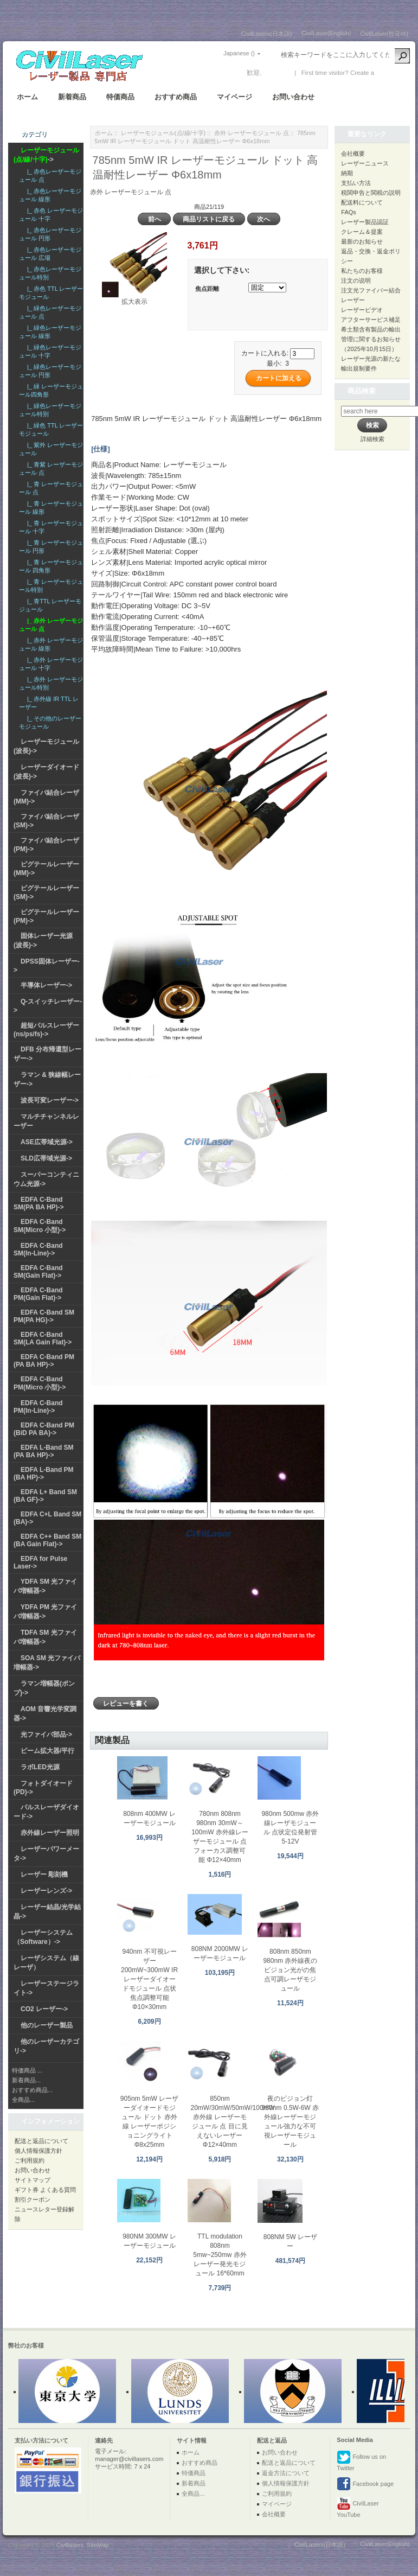  I want to click on 返金方法について, so click(286, 2473).